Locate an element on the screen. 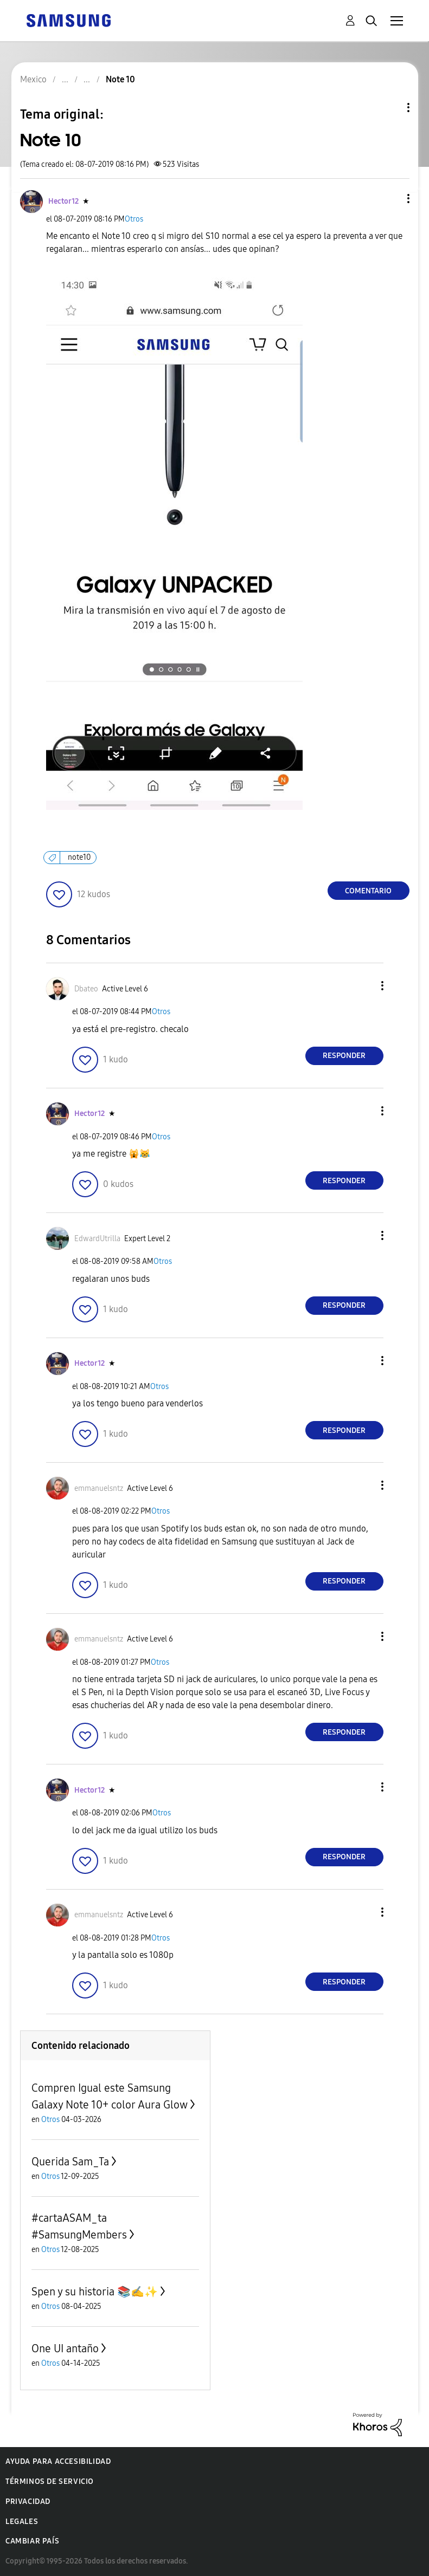 The height and width of the screenshot is (2576, 429). Privacidad is located at coordinates (27, 2501).